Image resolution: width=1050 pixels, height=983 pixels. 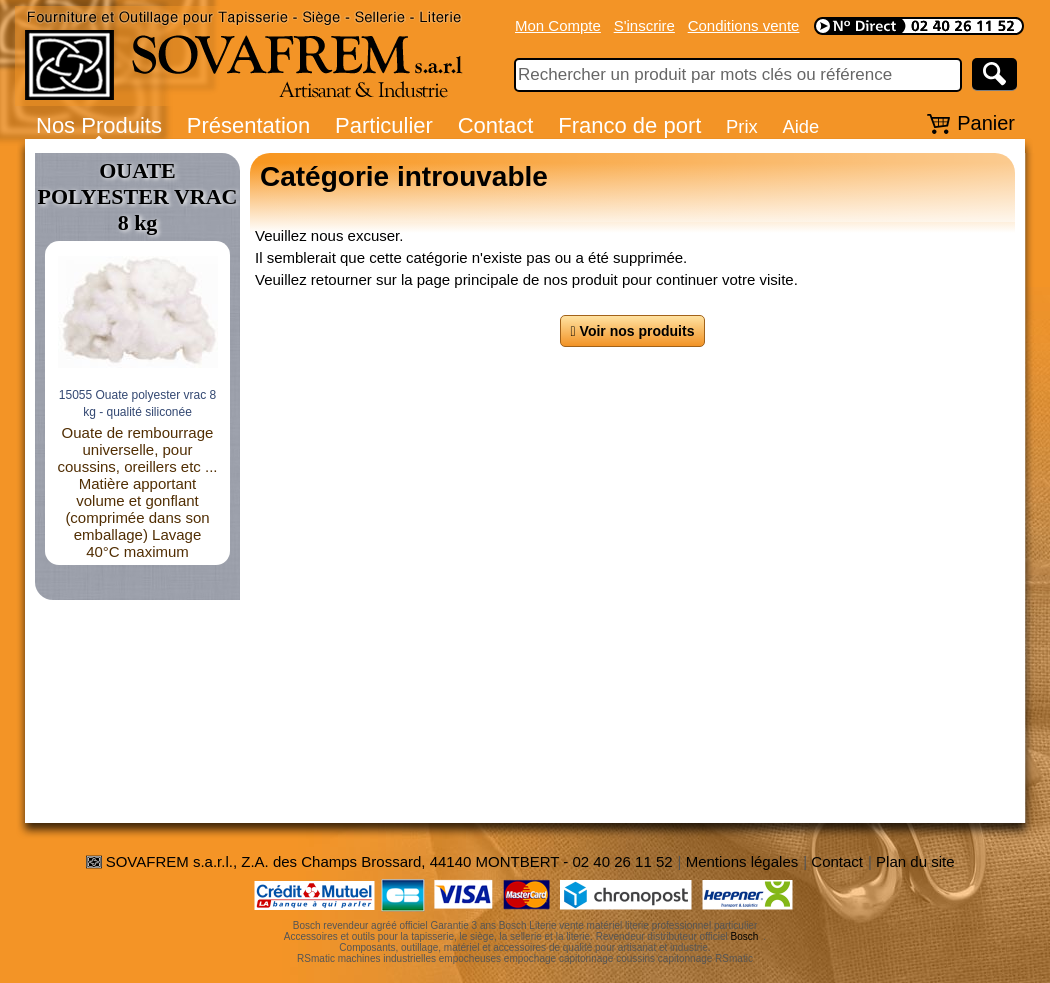 What do you see at coordinates (800, 126) in the screenshot?
I see `Aide` at bounding box center [800, 126].